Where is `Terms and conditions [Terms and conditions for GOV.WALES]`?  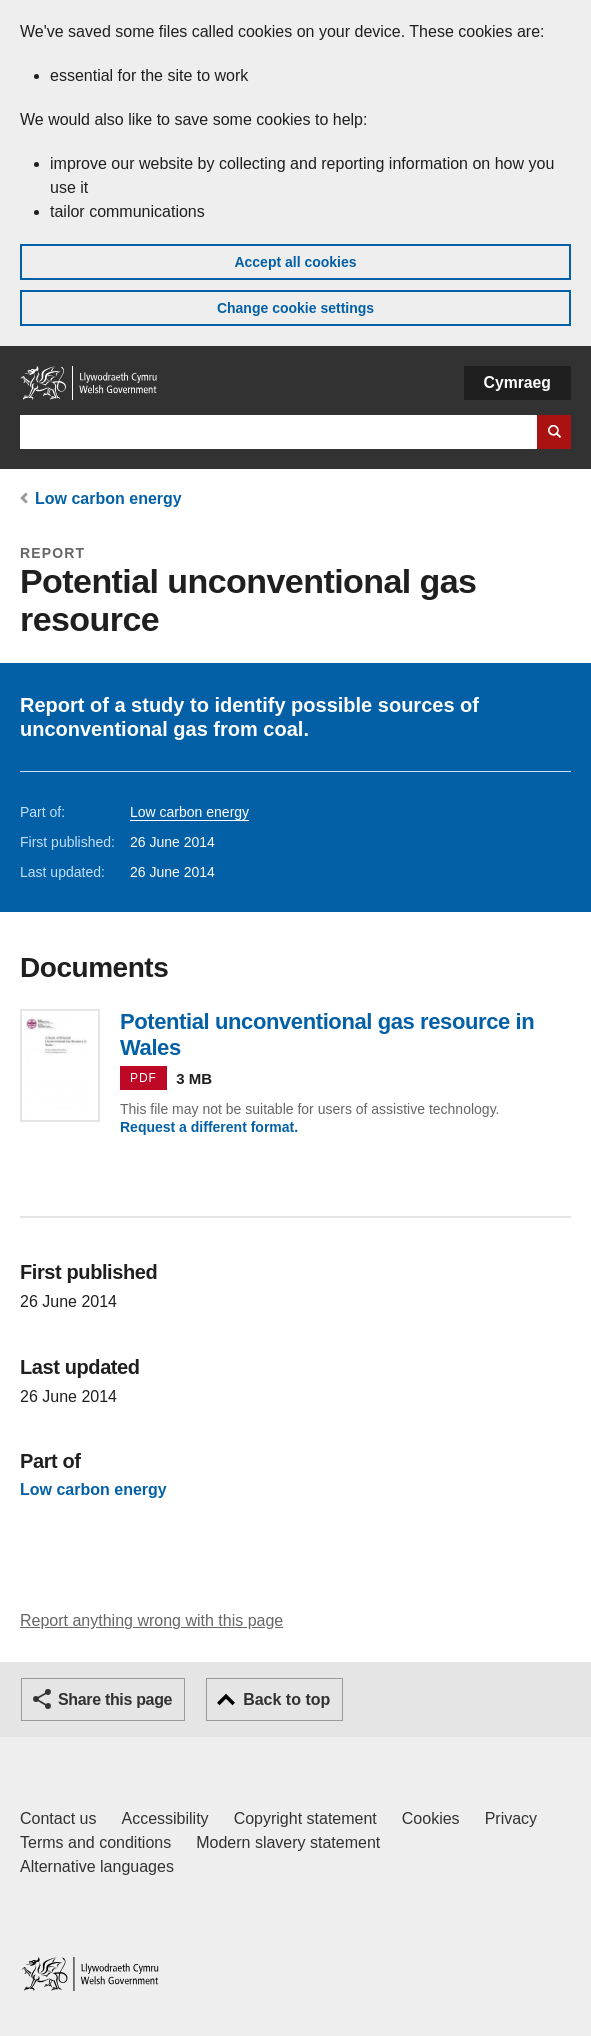
Terms and conditions [Terms and conditions for GOV.WALES] is located at coordinates (95, 1842).